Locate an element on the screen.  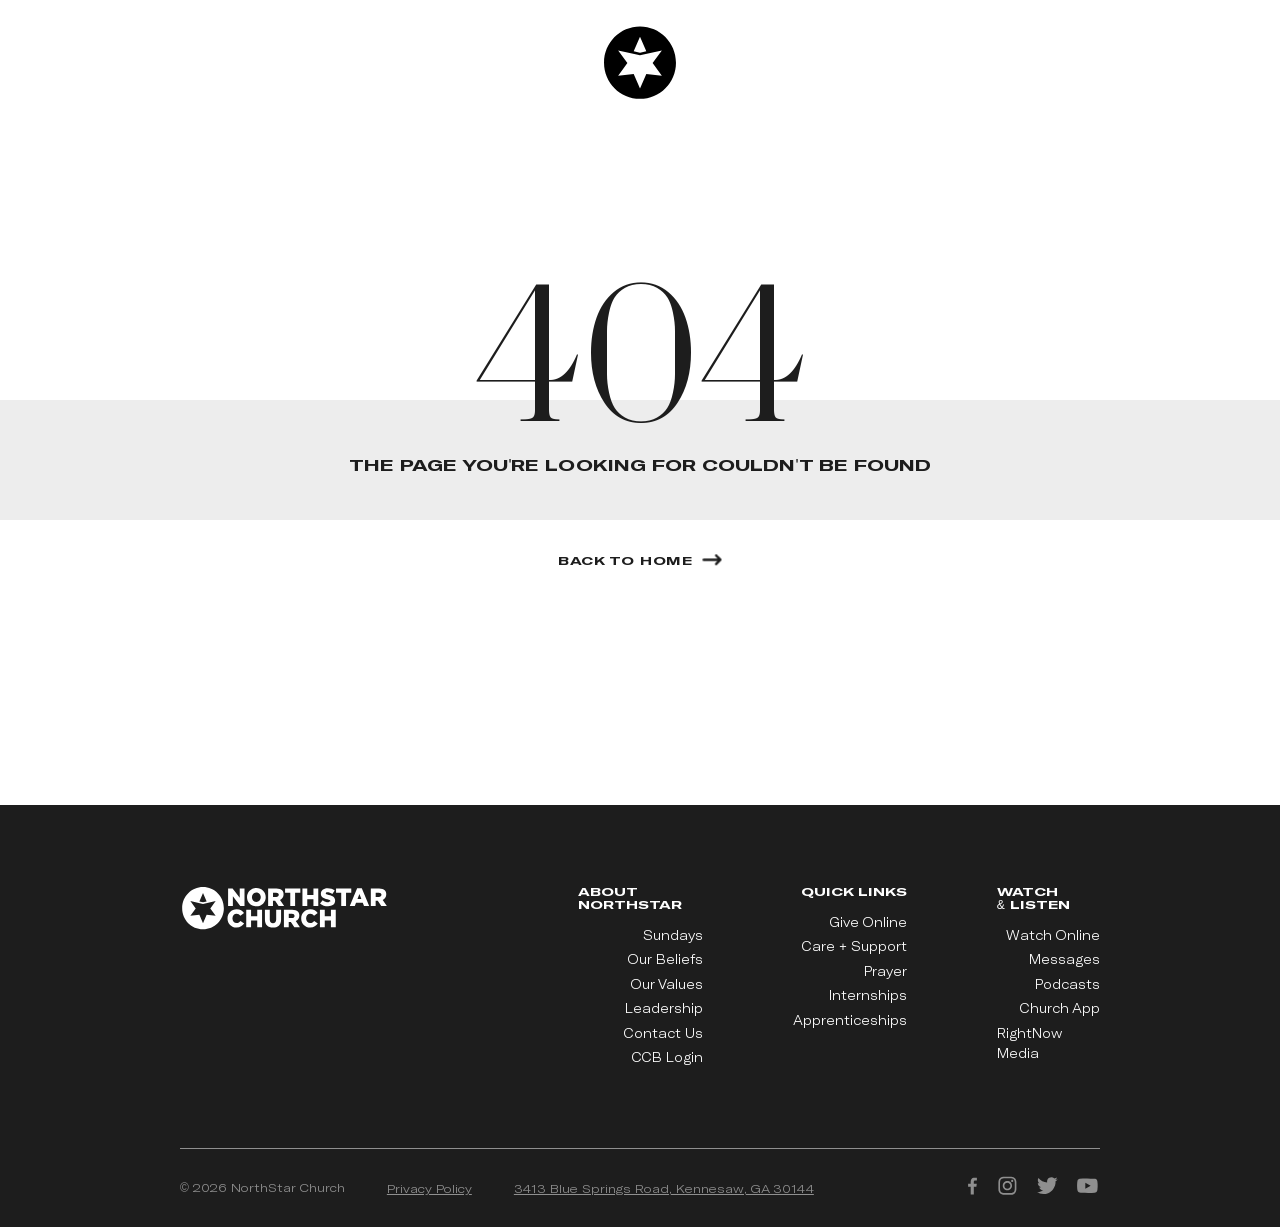
3413 Blue Springs Road, Kennesaw, GA 30144 is located at coordinates (664, 1188).